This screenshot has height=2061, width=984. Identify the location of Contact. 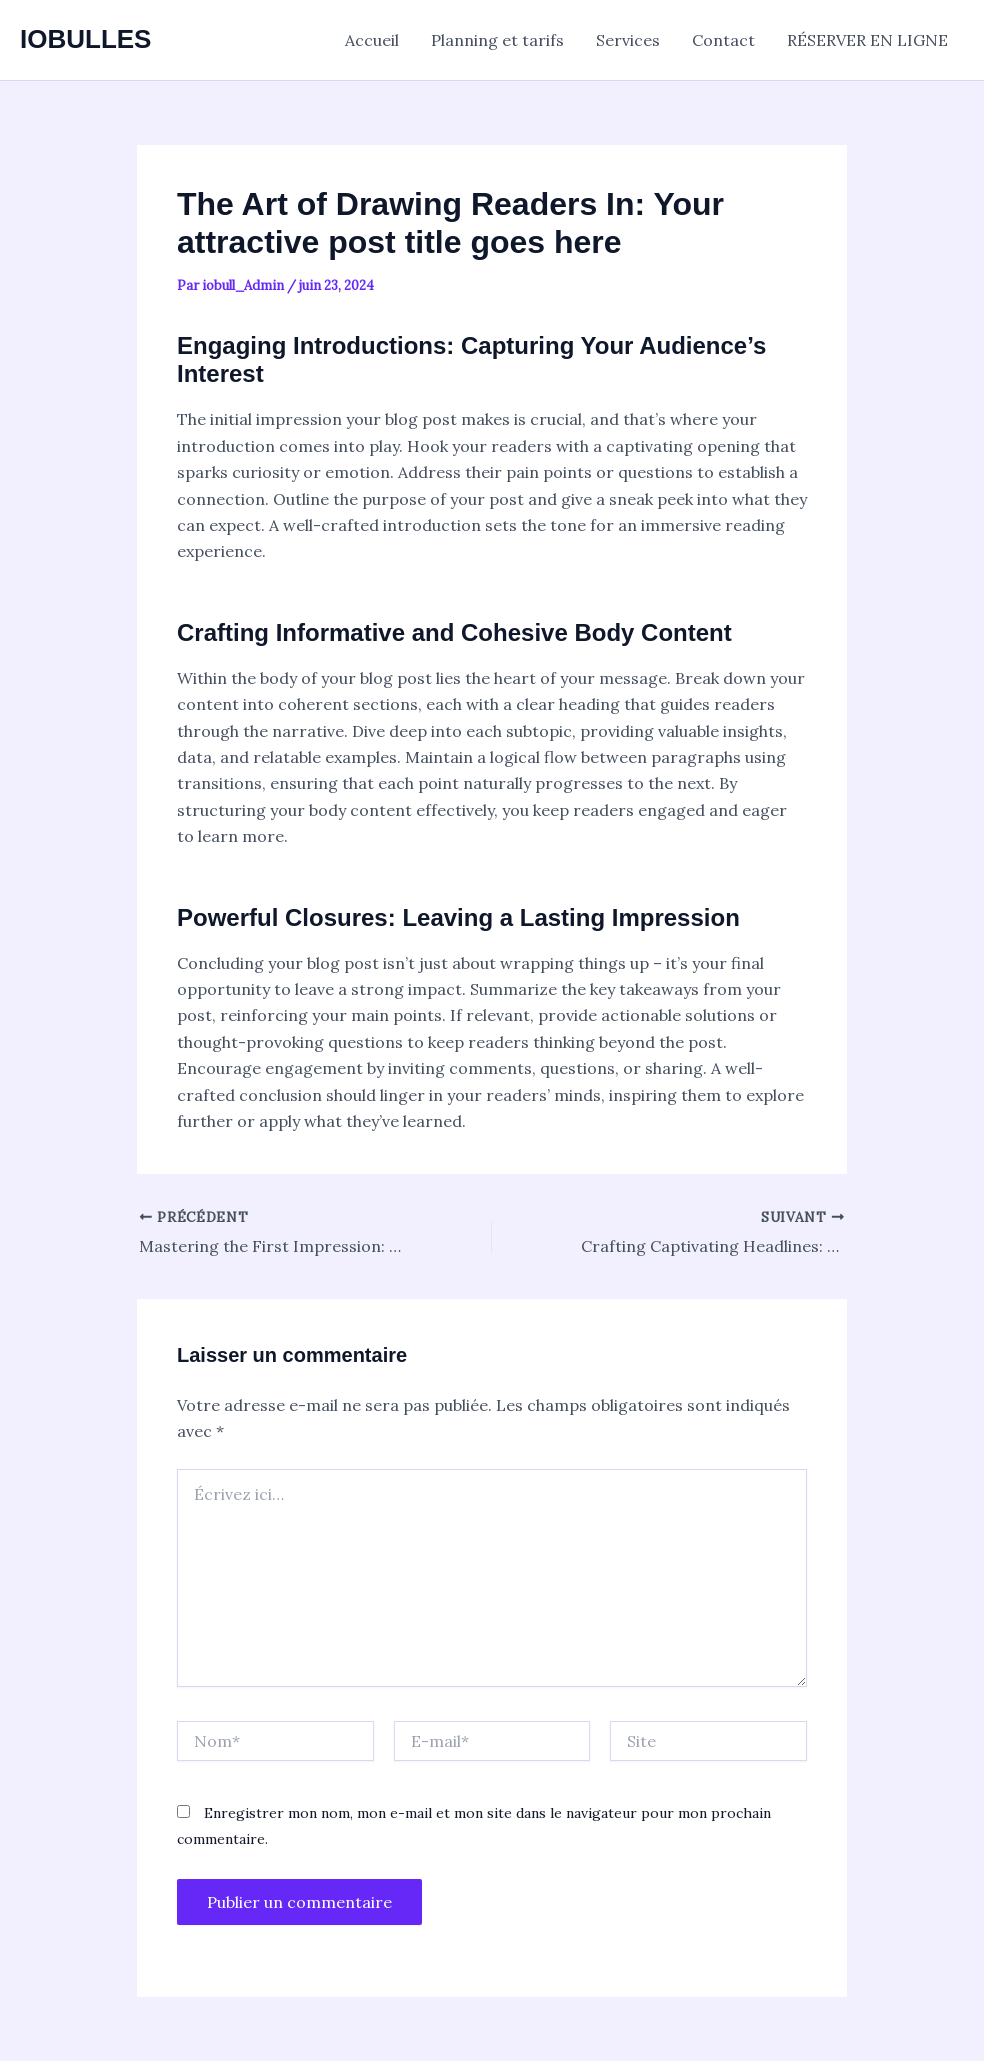
(723, 40).